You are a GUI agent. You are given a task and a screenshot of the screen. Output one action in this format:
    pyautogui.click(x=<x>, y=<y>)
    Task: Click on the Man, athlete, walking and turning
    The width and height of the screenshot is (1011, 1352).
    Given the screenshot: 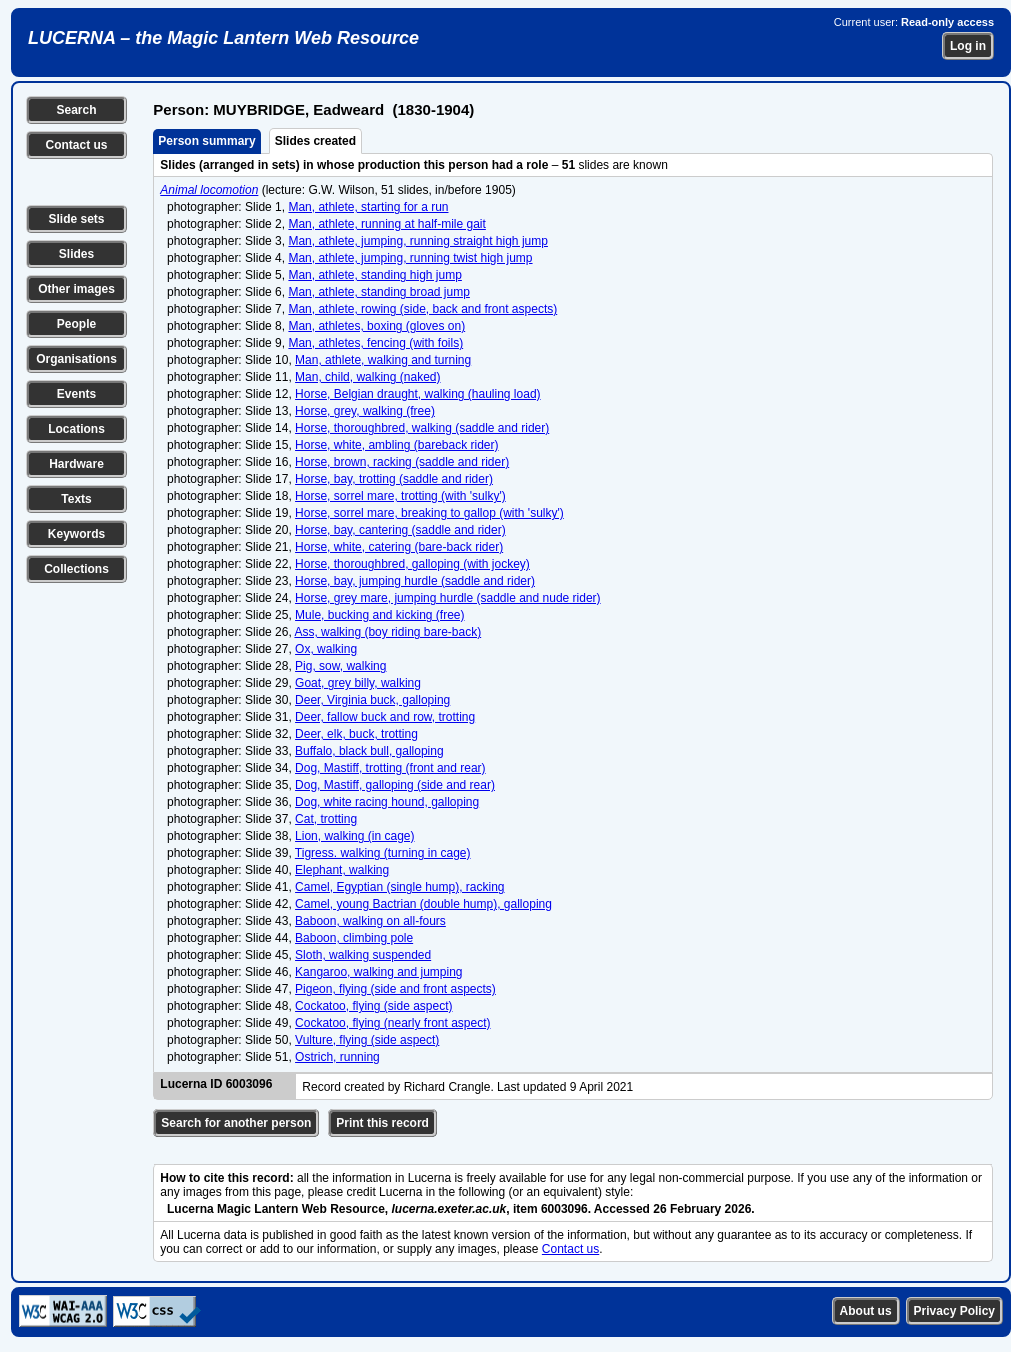 What is the action you would take?
    pyautogui.click(x=383, y=360)
    